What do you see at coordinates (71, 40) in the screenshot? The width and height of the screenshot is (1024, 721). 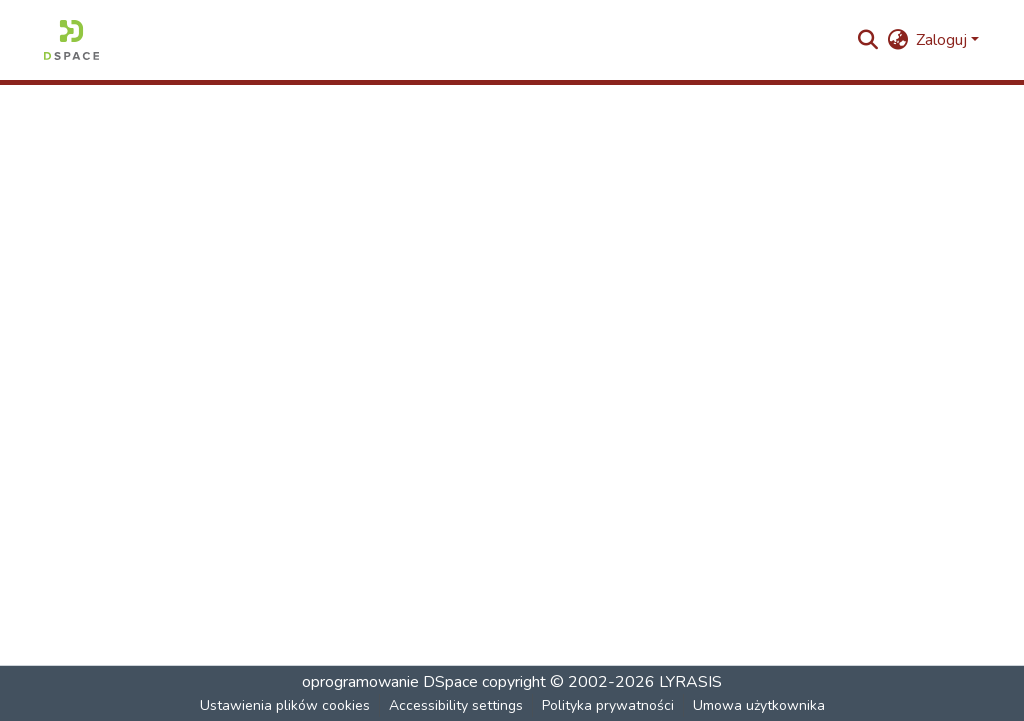 I see `[button]` at bounding box center [71, 40].